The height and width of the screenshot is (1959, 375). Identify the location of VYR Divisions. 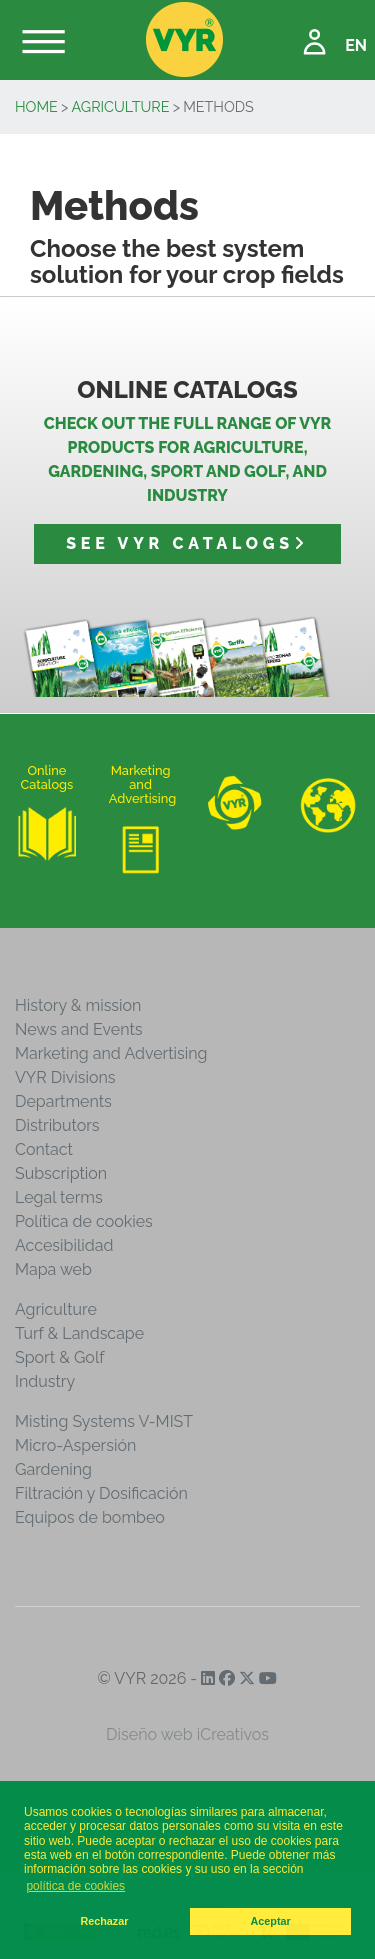
(65, 1077).